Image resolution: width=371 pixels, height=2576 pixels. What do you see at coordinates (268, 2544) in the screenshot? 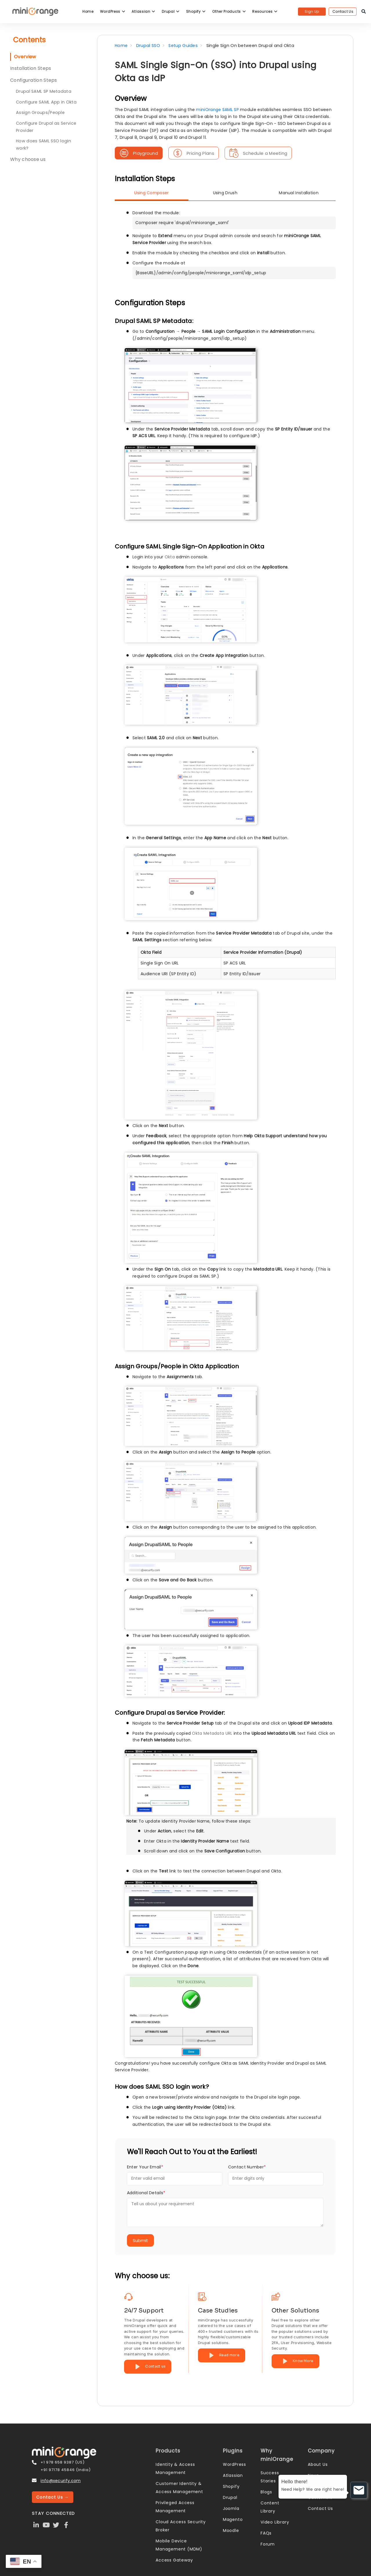
I see `Forum` at bounding box center [268, 2544].